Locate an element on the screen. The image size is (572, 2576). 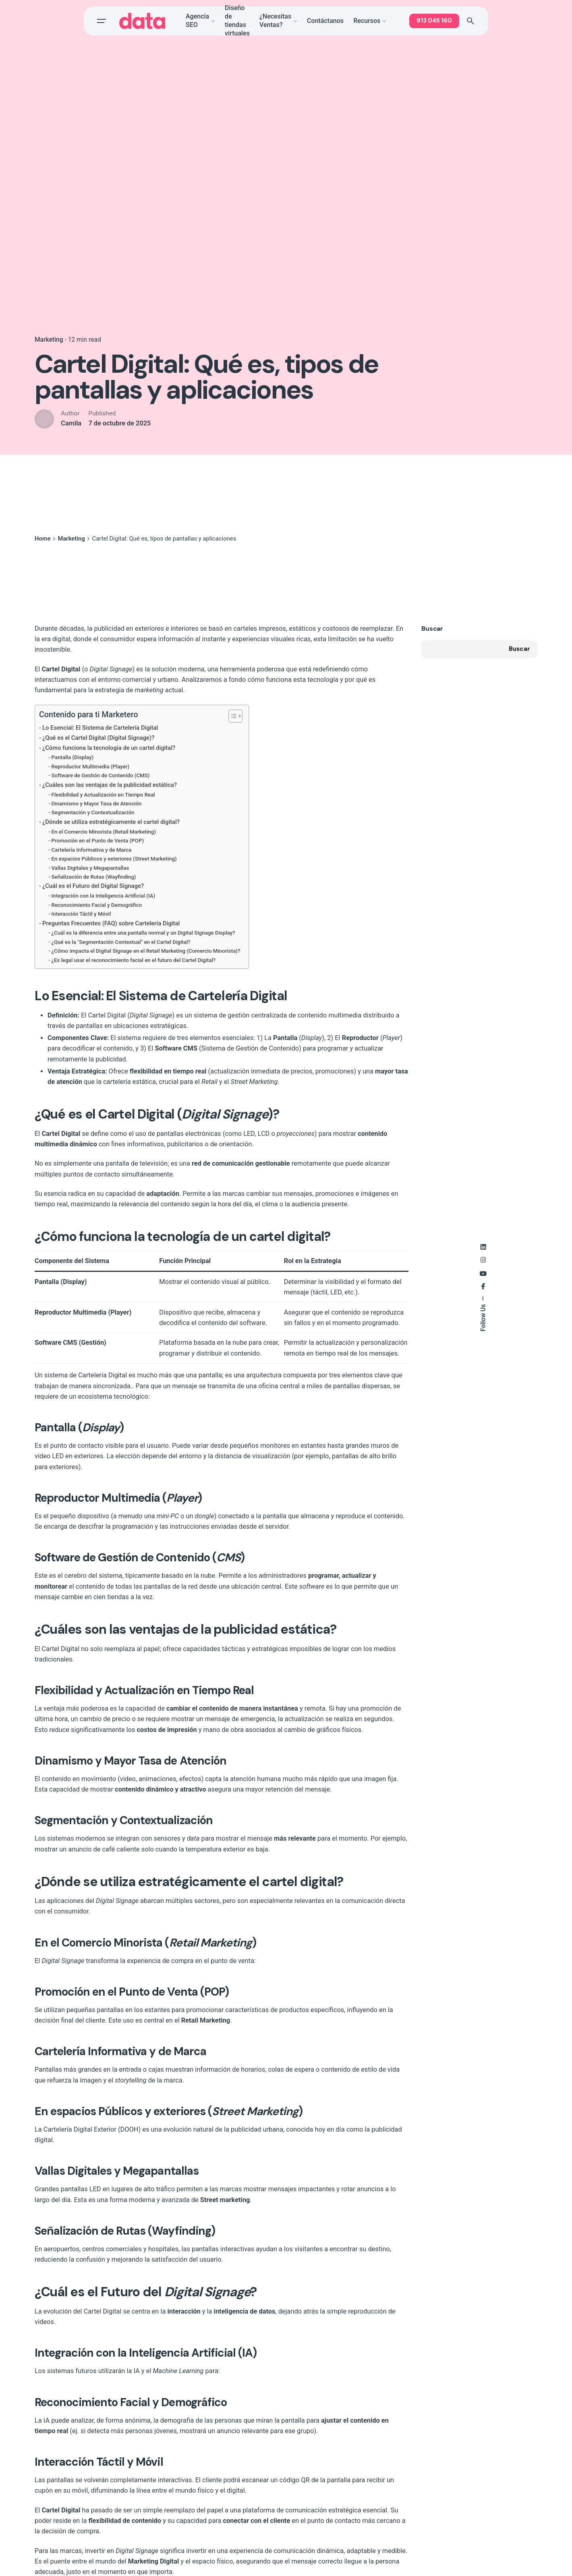
Promoción en el Punto de Venta (POP) is located at coordinates (98, 841).